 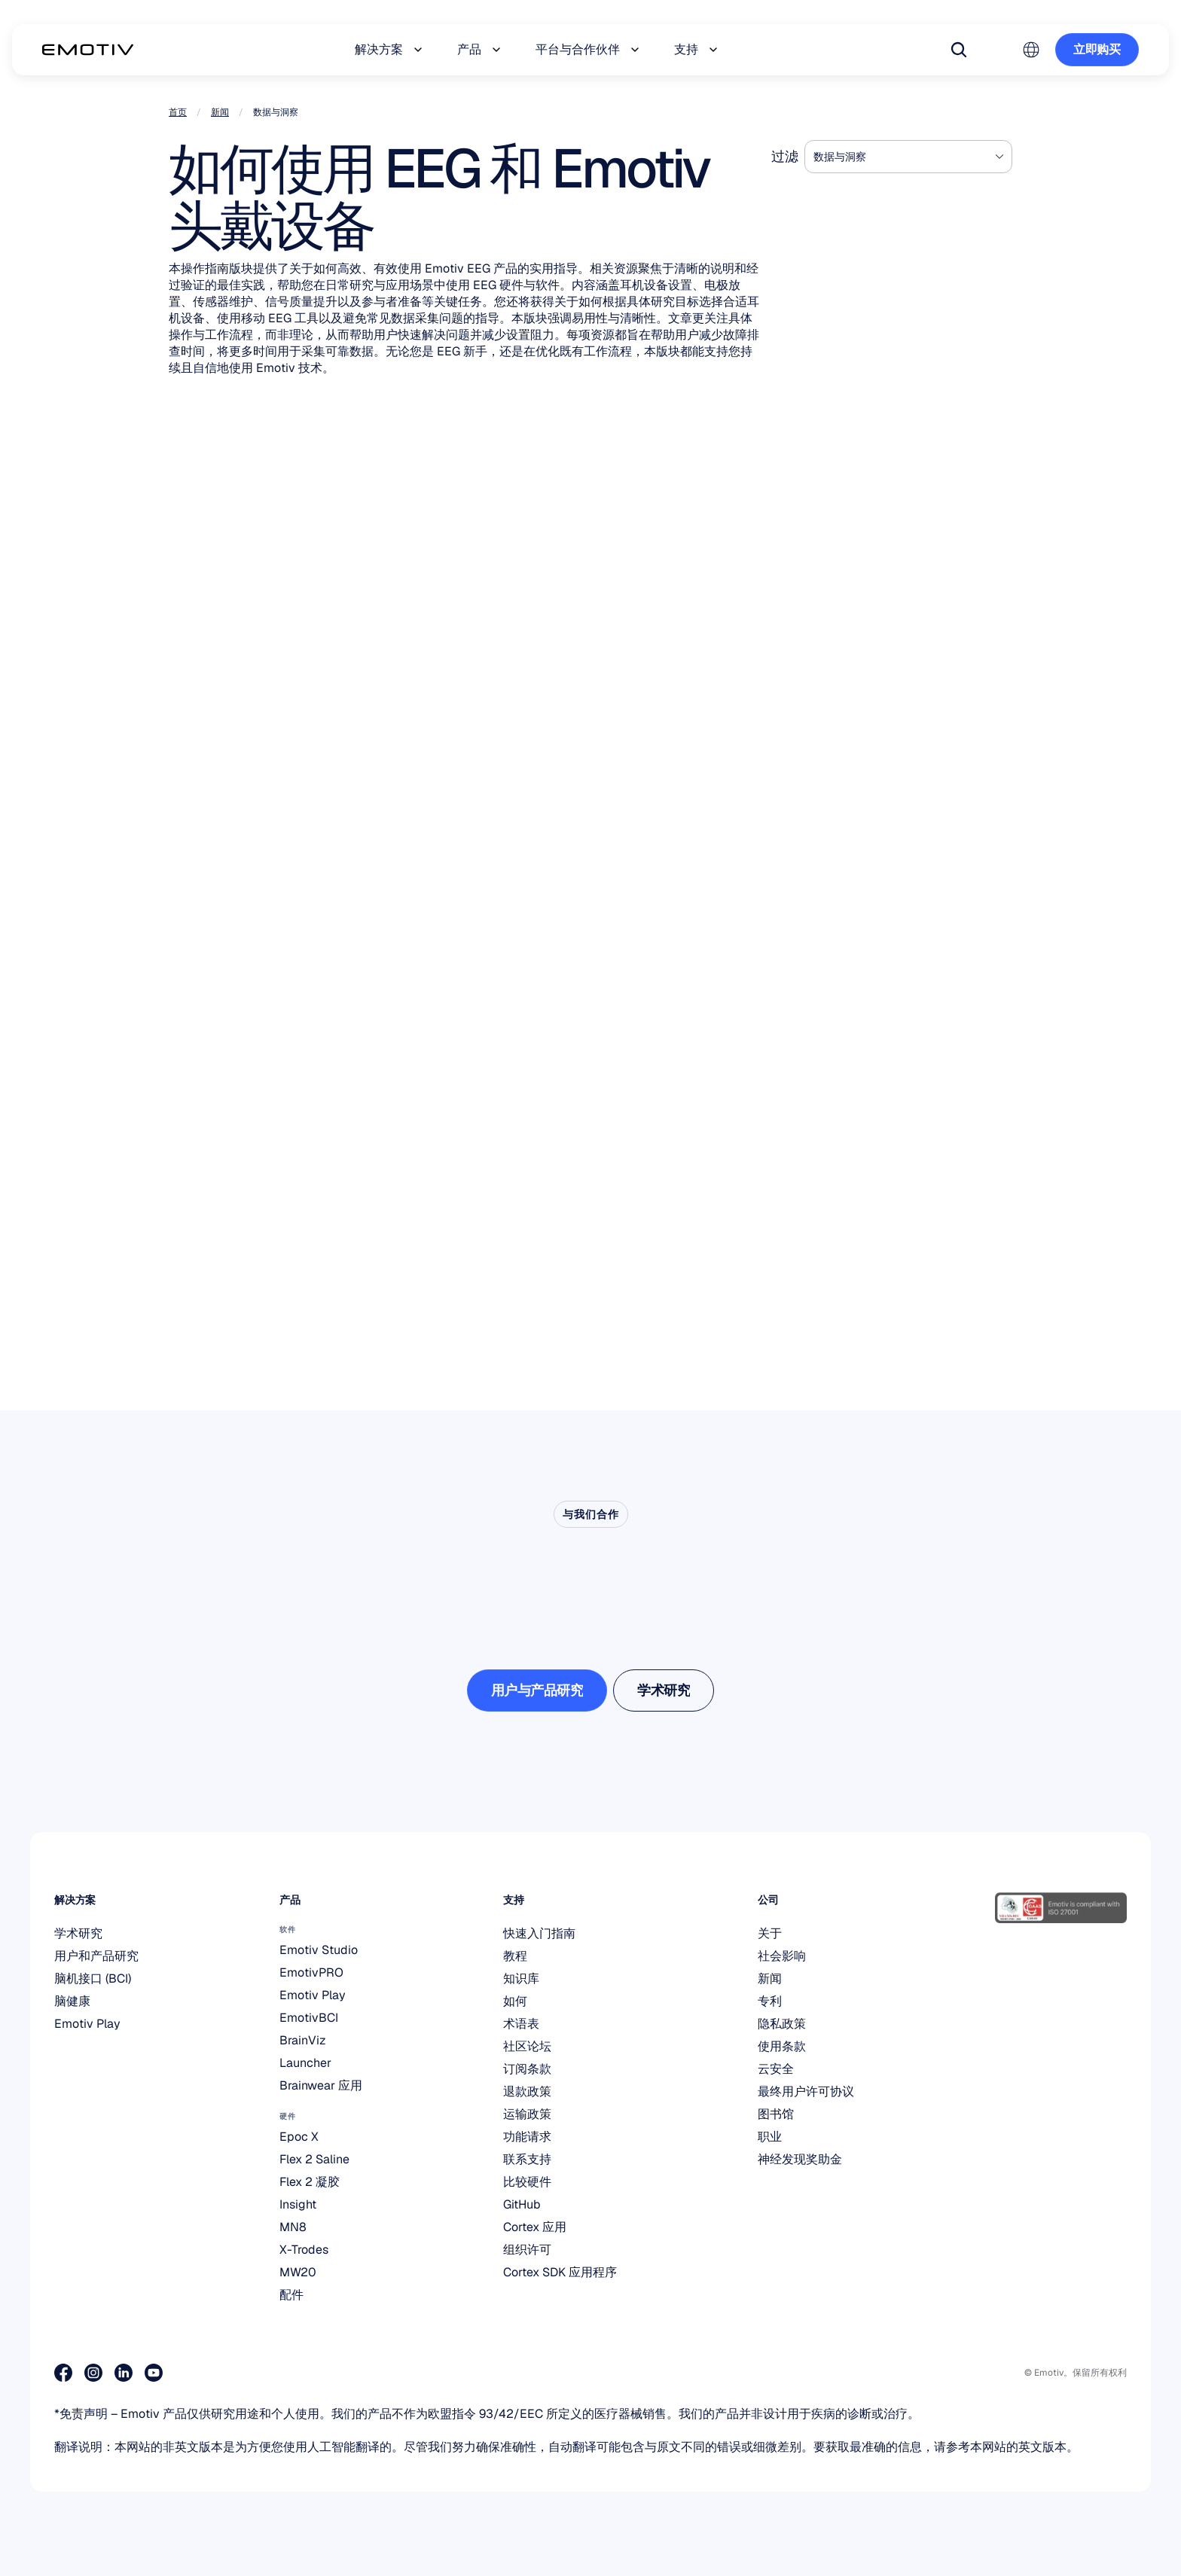 What do you see at coordinates (527, 2046) in the screenshot?
I see `社区论坛` at bounding box center [527, 2046].